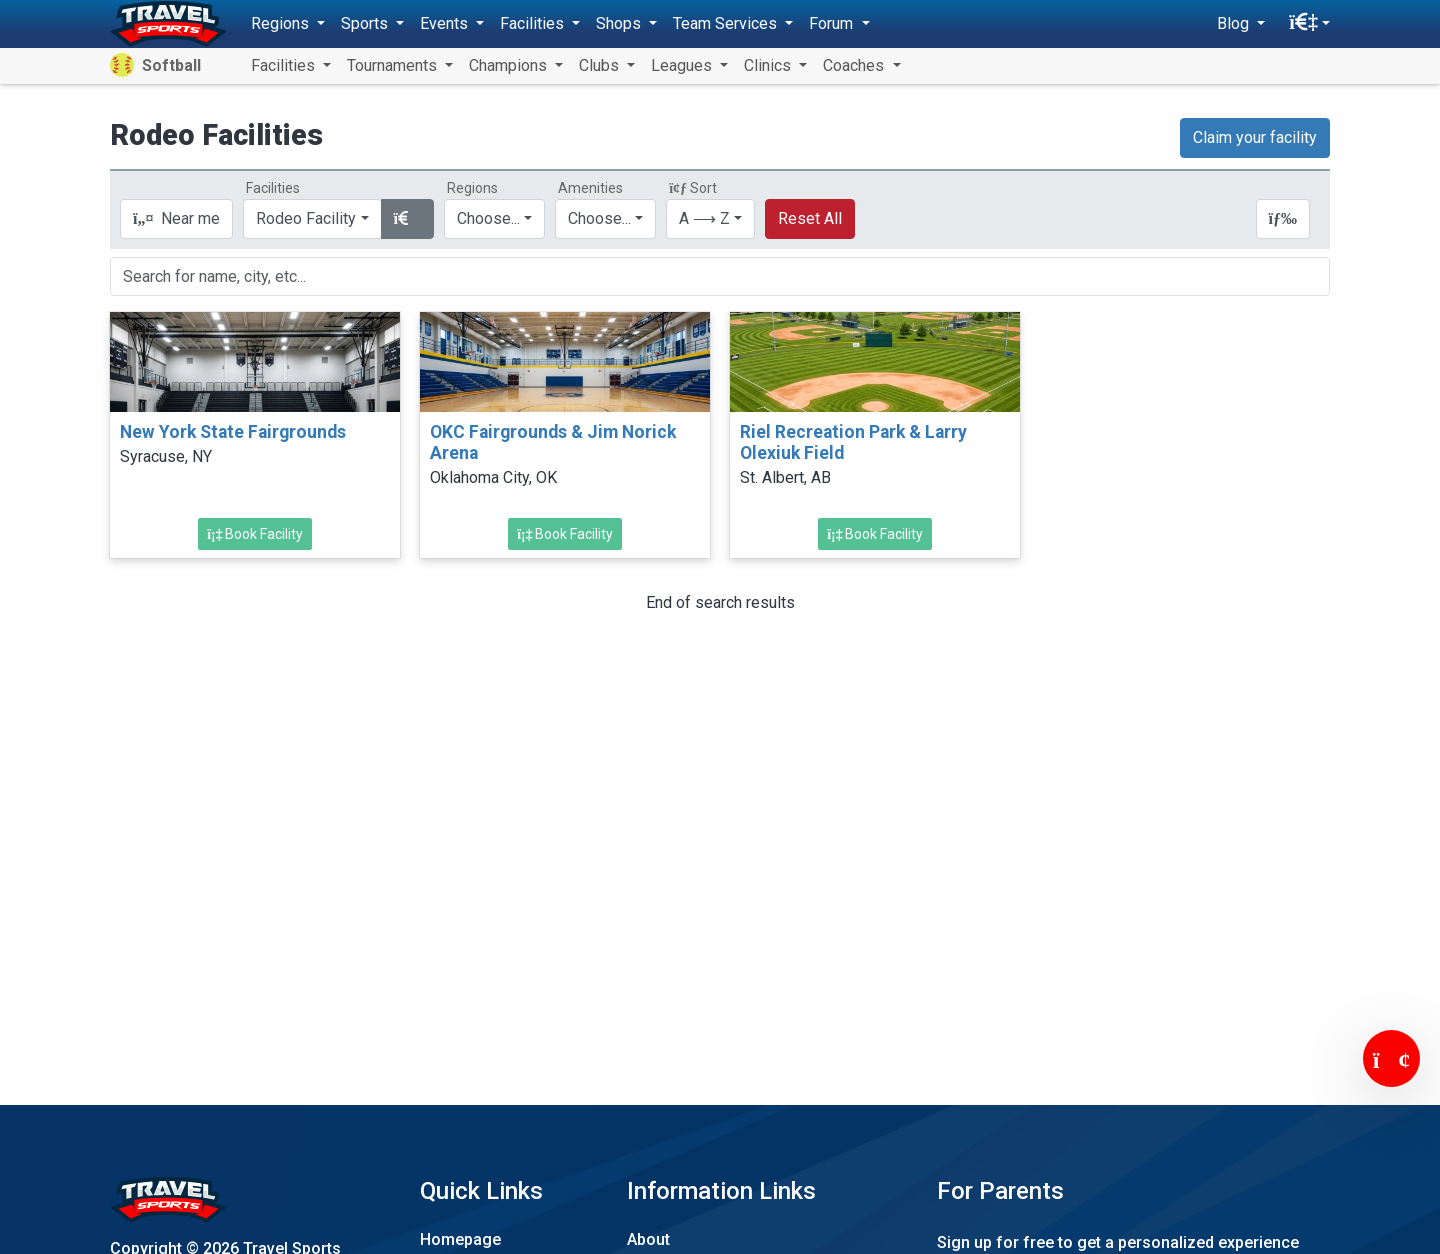 The image size is (1440, 1254). I want to click on Champions, so click(510, 65).